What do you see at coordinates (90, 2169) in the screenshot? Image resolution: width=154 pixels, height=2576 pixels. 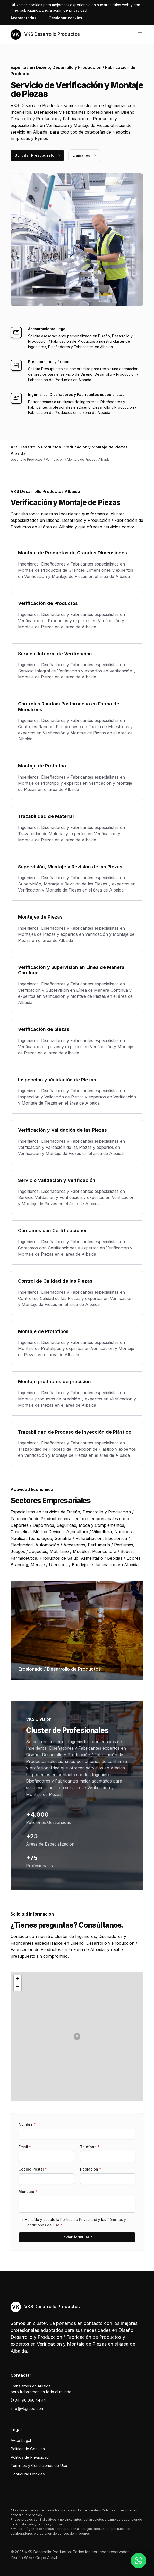 I see `Población` at bounding box center [90, 2169].